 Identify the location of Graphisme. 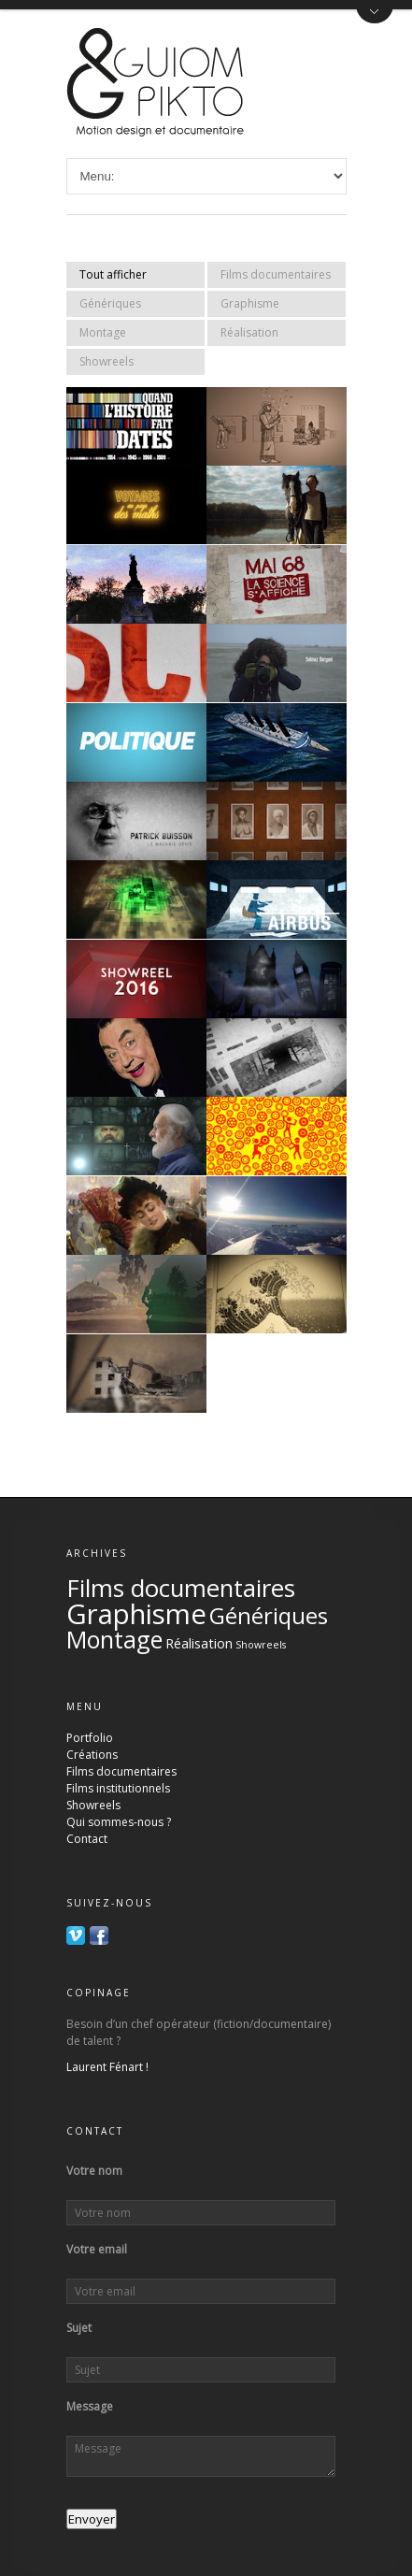
(249, 303).